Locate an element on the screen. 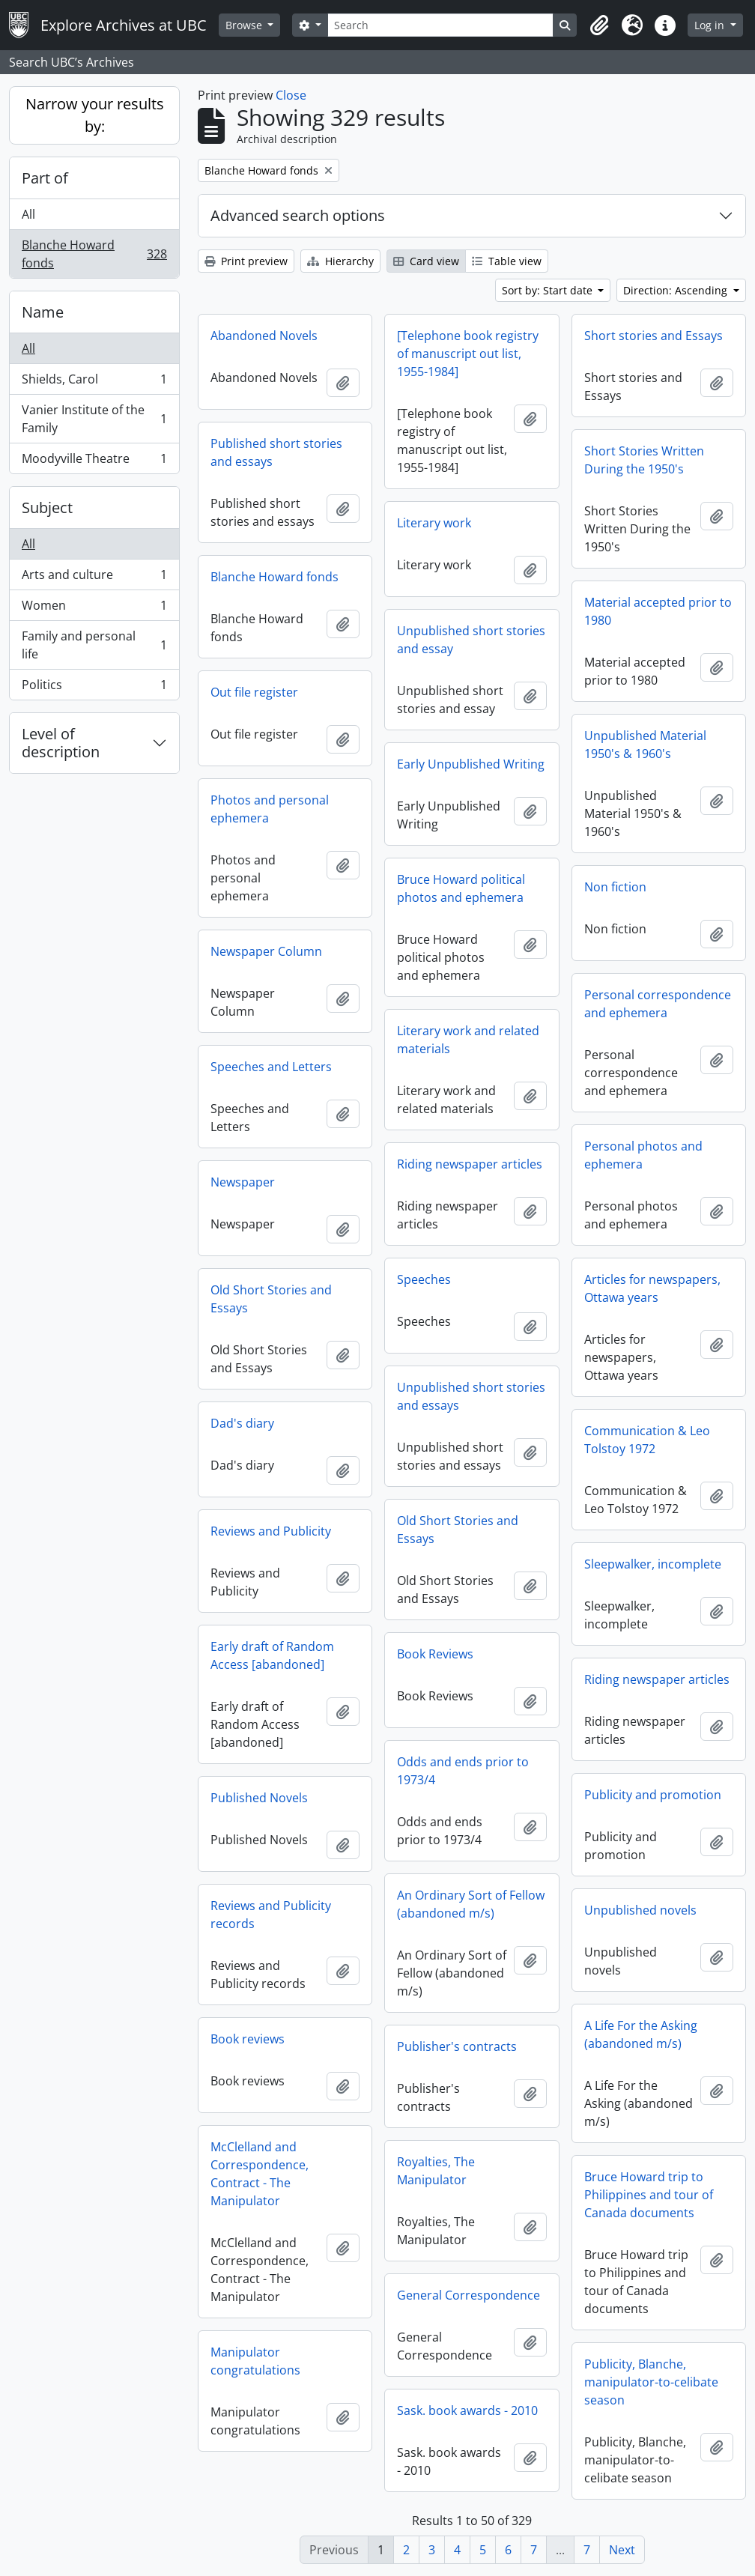 The image size is (755, 2576). Bruce Howard political photos and ephemera is located at coordinates (461, 888).